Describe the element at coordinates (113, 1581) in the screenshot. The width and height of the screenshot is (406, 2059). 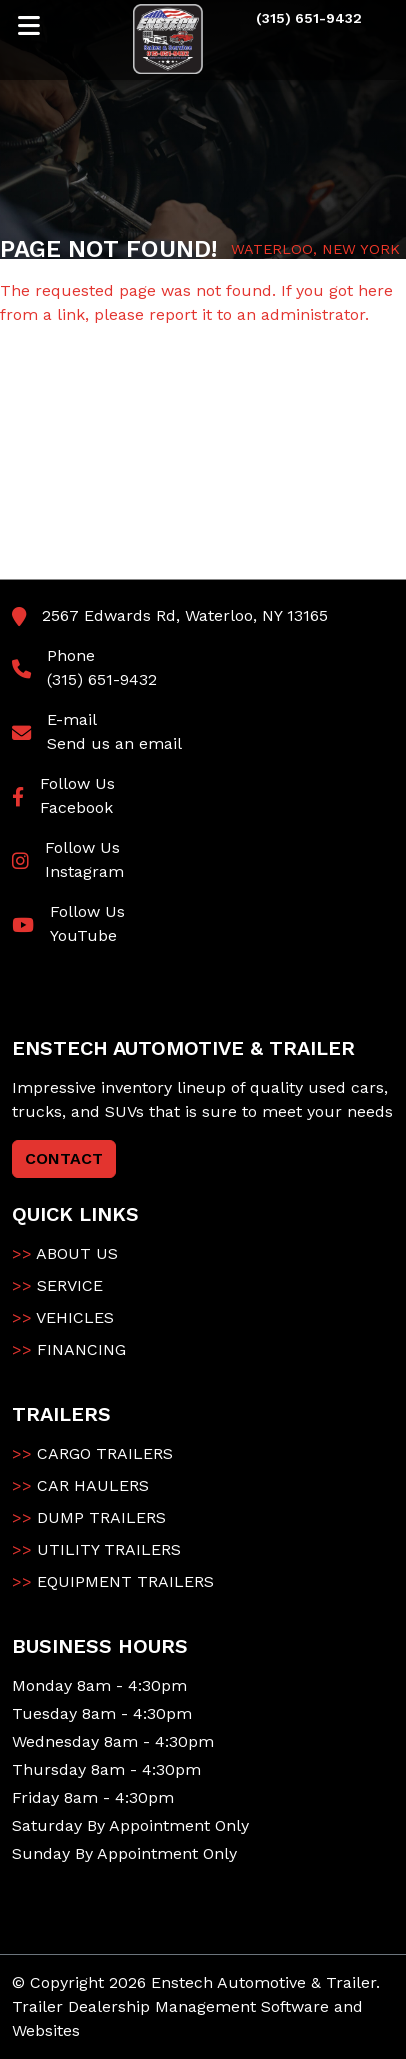
I see `EQUIPMENT TRAILERS` at that location.